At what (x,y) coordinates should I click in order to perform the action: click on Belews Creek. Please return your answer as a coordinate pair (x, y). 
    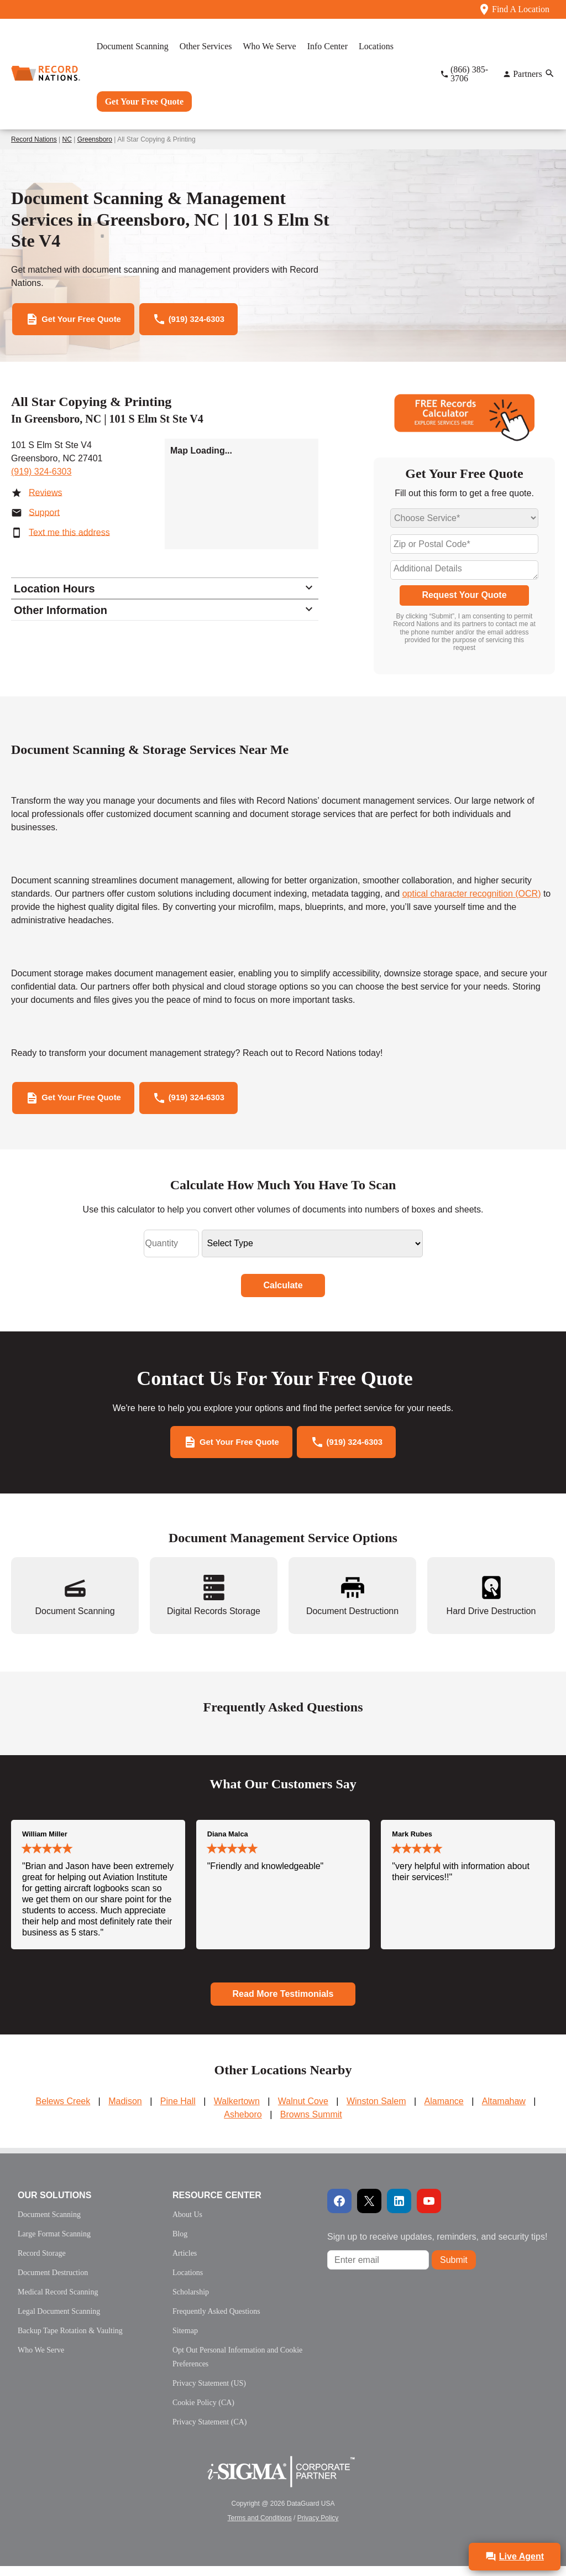
    Looking at the image, I should click on (62, 2111).